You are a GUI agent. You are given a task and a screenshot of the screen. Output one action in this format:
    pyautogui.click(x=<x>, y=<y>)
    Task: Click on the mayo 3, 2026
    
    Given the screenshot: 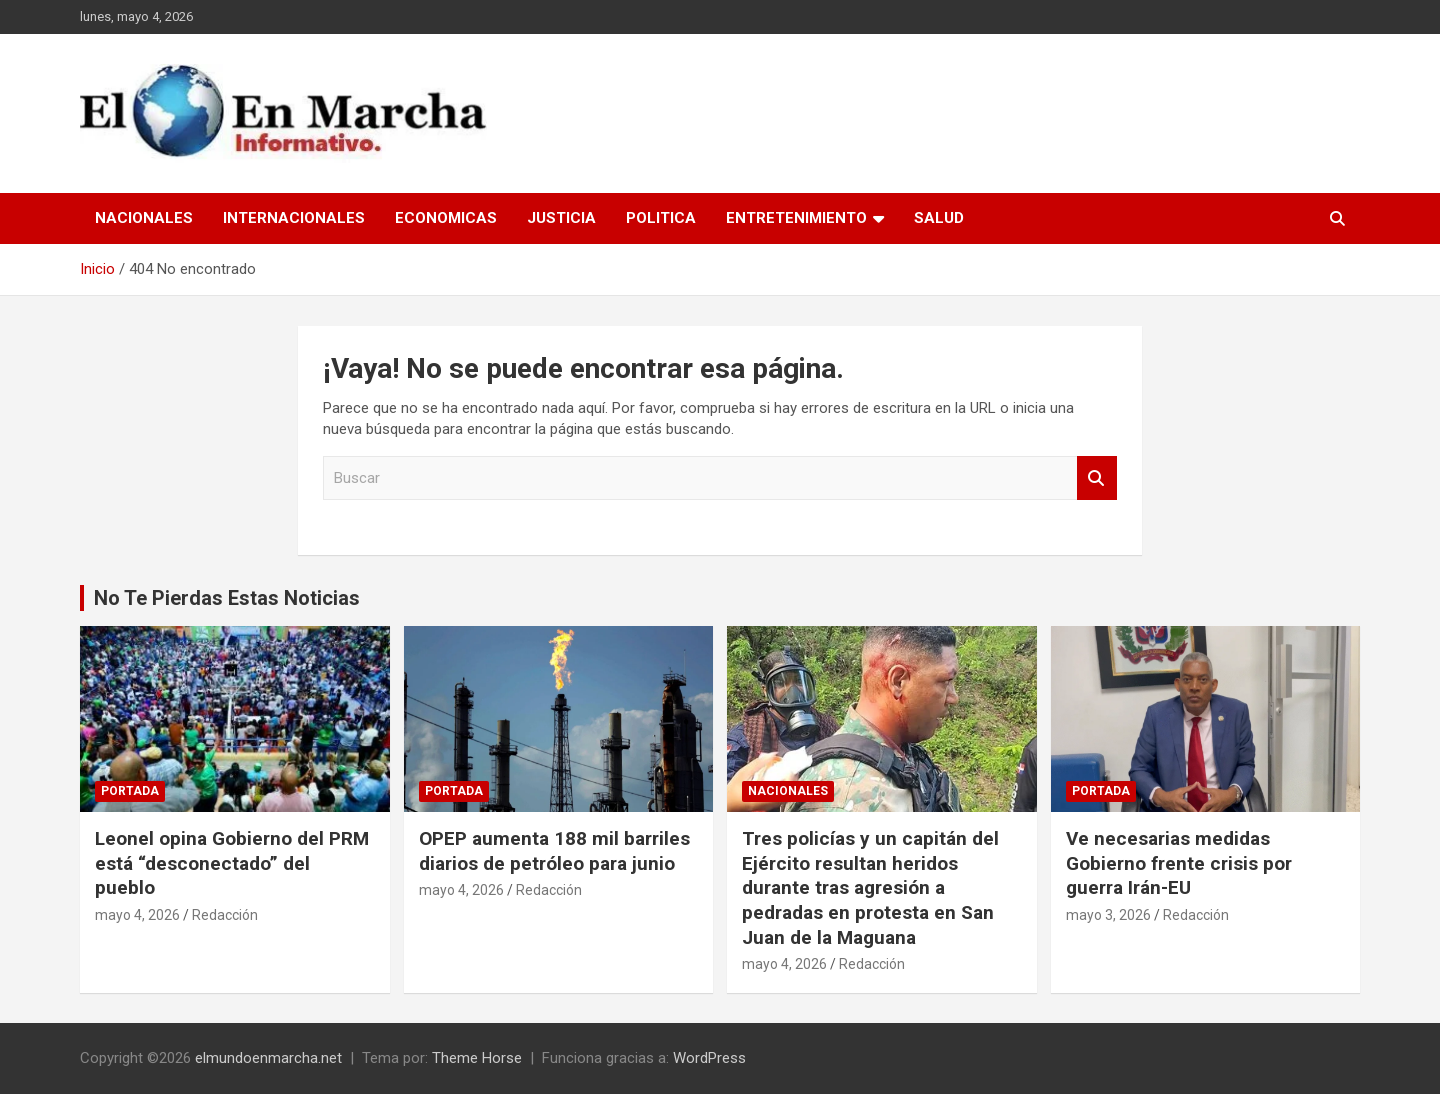 What is the action you would take?
    pyautogui.click(x=1108, y=915)
    